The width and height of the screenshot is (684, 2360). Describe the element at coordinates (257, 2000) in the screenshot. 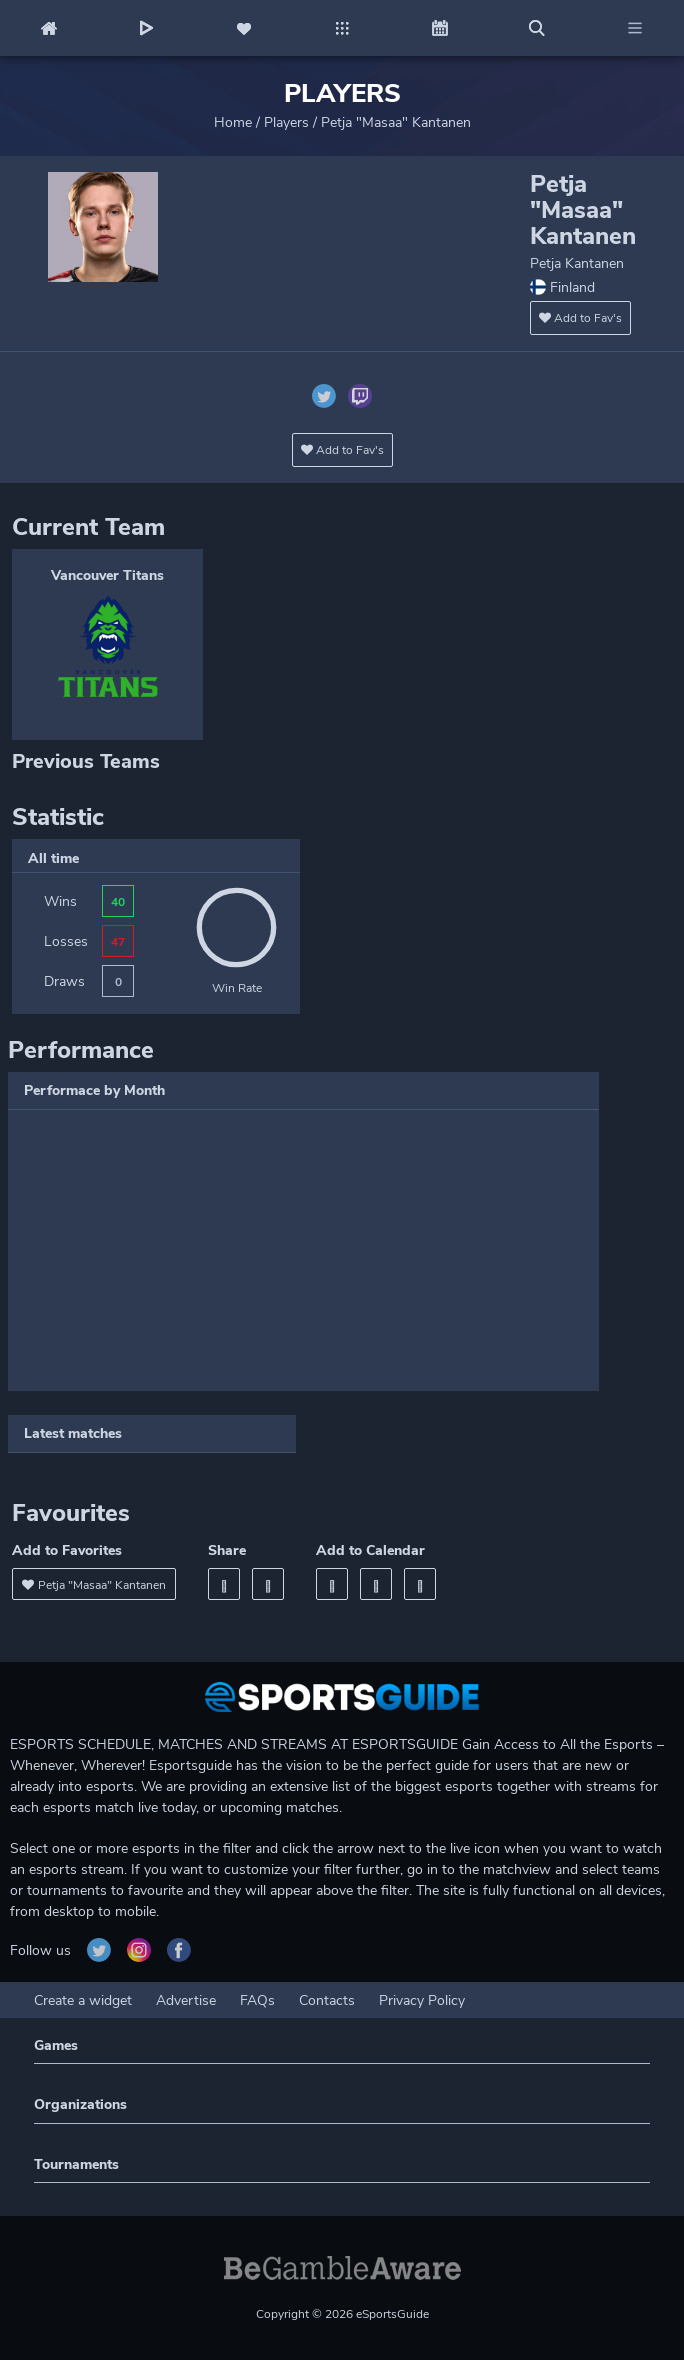

I see `FAQs` at that location.